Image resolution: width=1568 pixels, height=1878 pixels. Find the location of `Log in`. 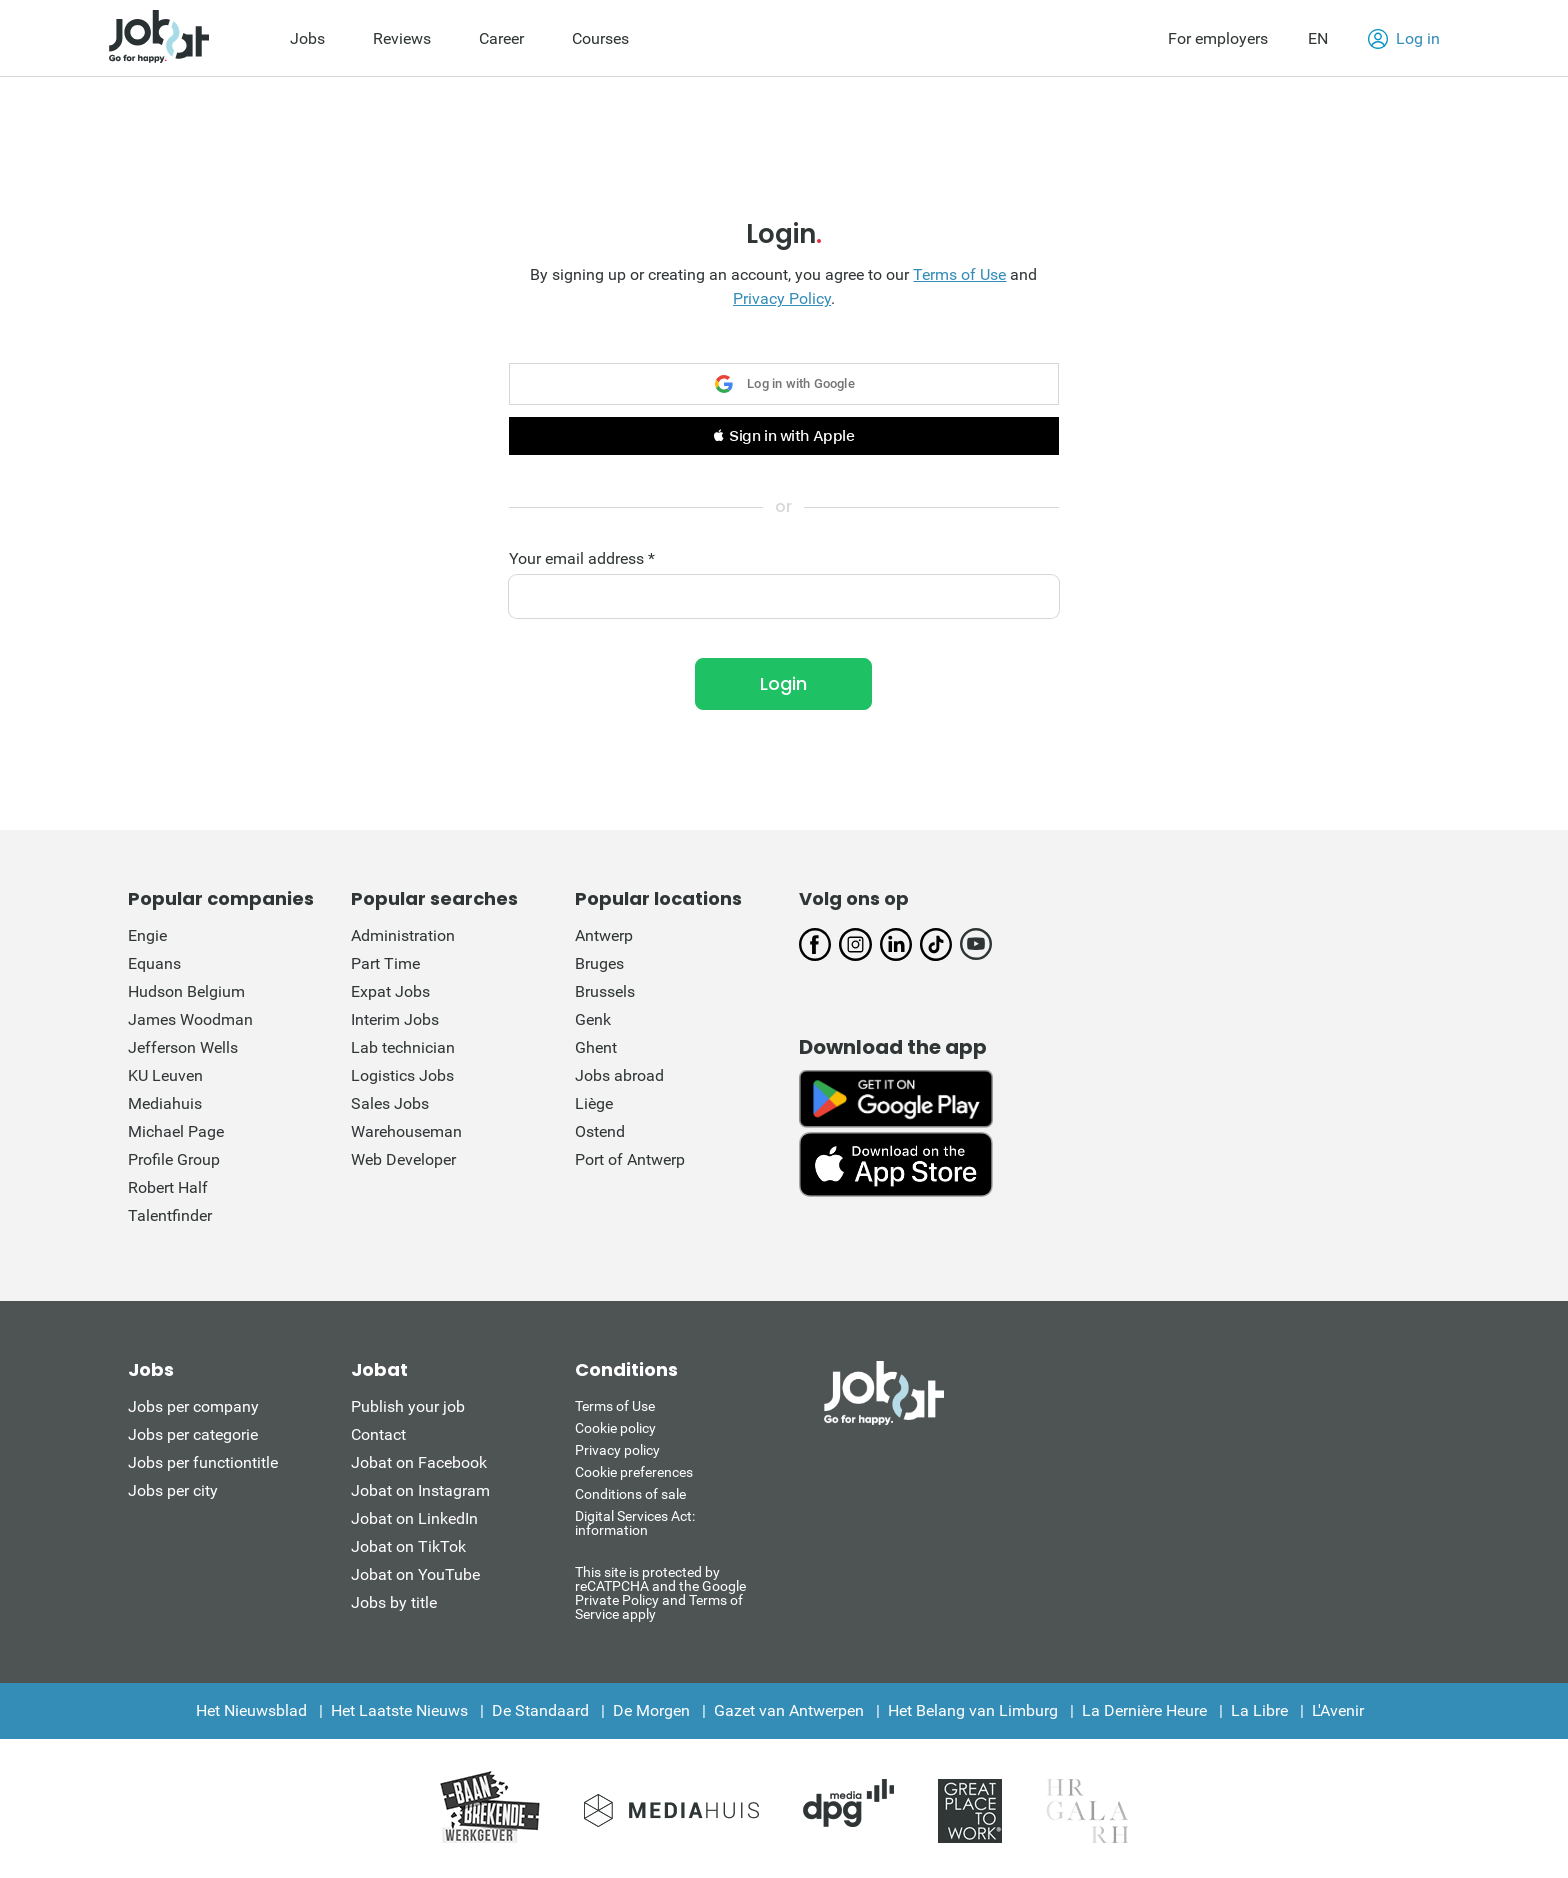

Log in is located at coordinates (1404, 39).